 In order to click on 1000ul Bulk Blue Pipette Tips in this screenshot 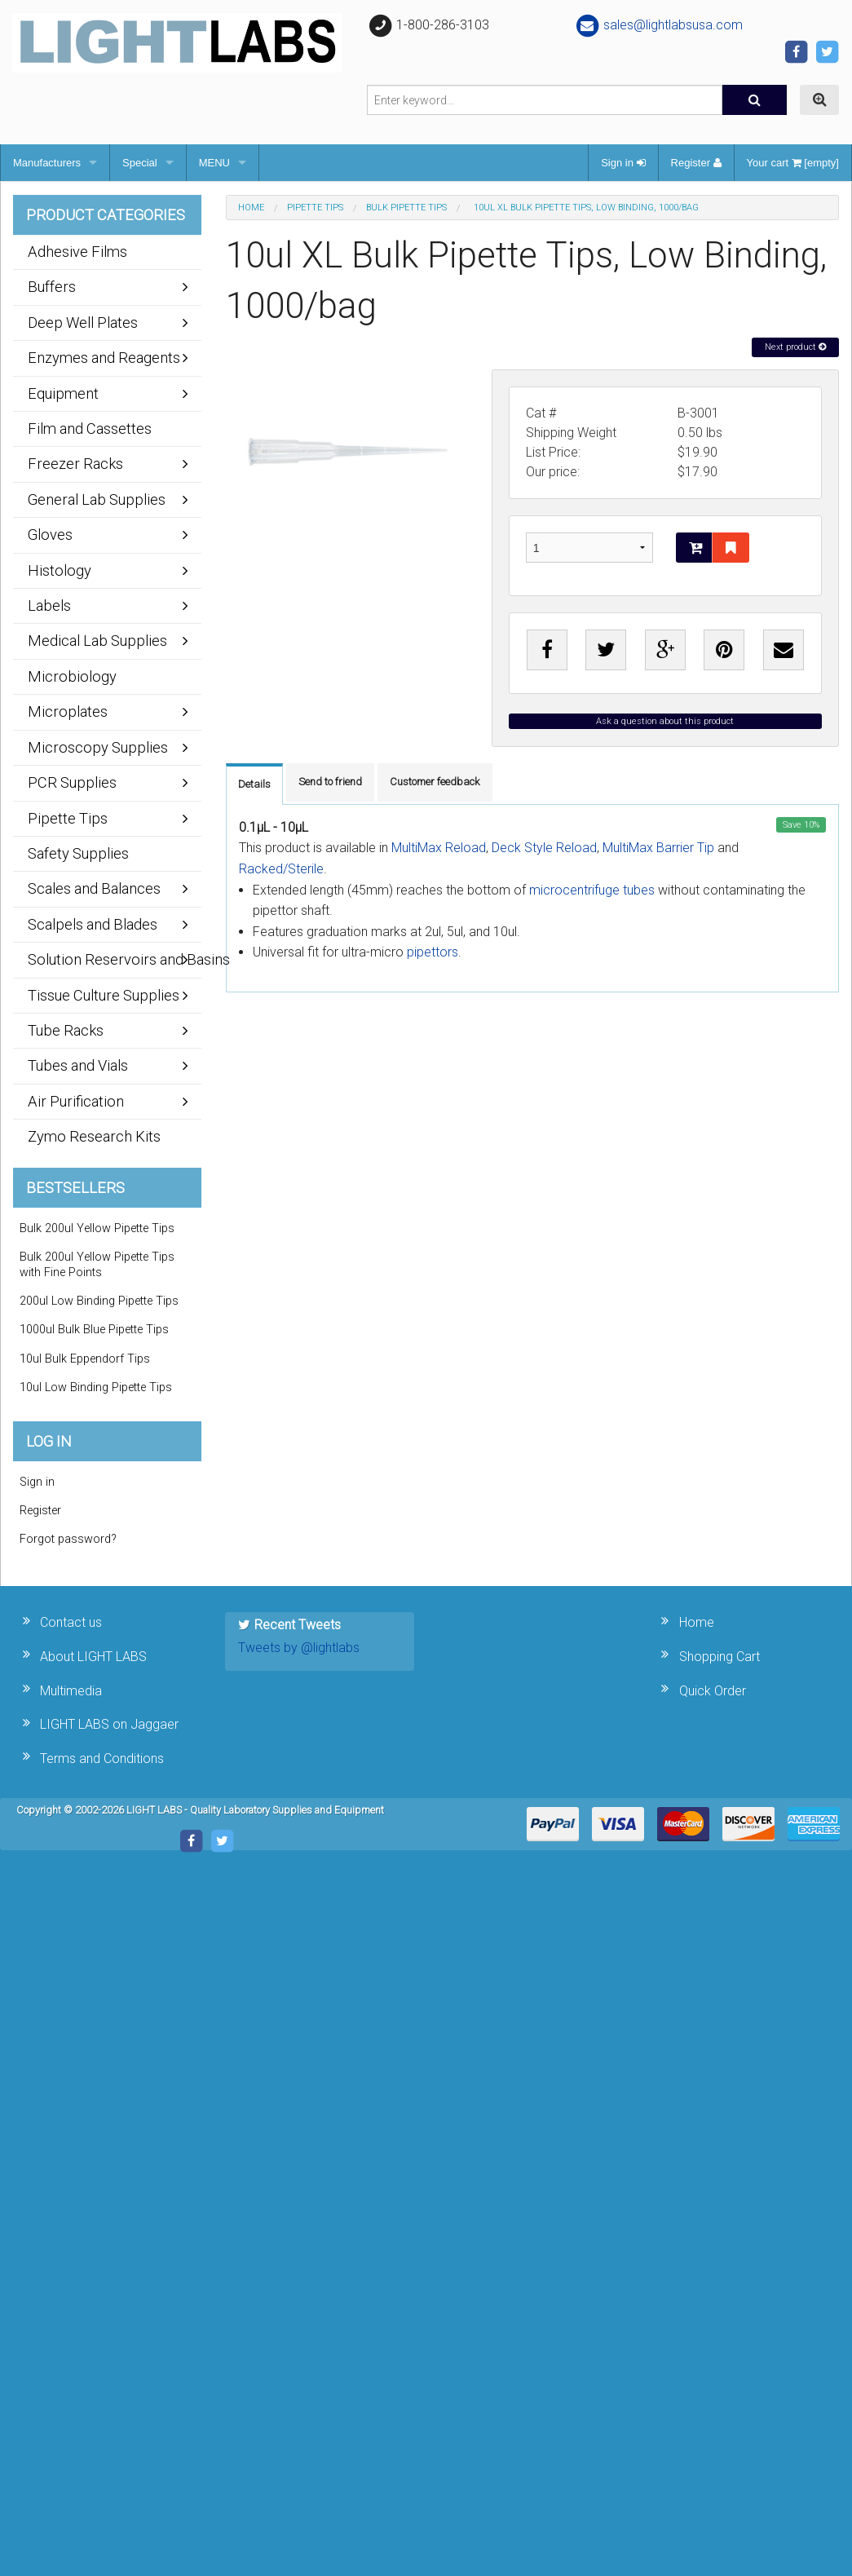, I will do `click(94, 1330)`.